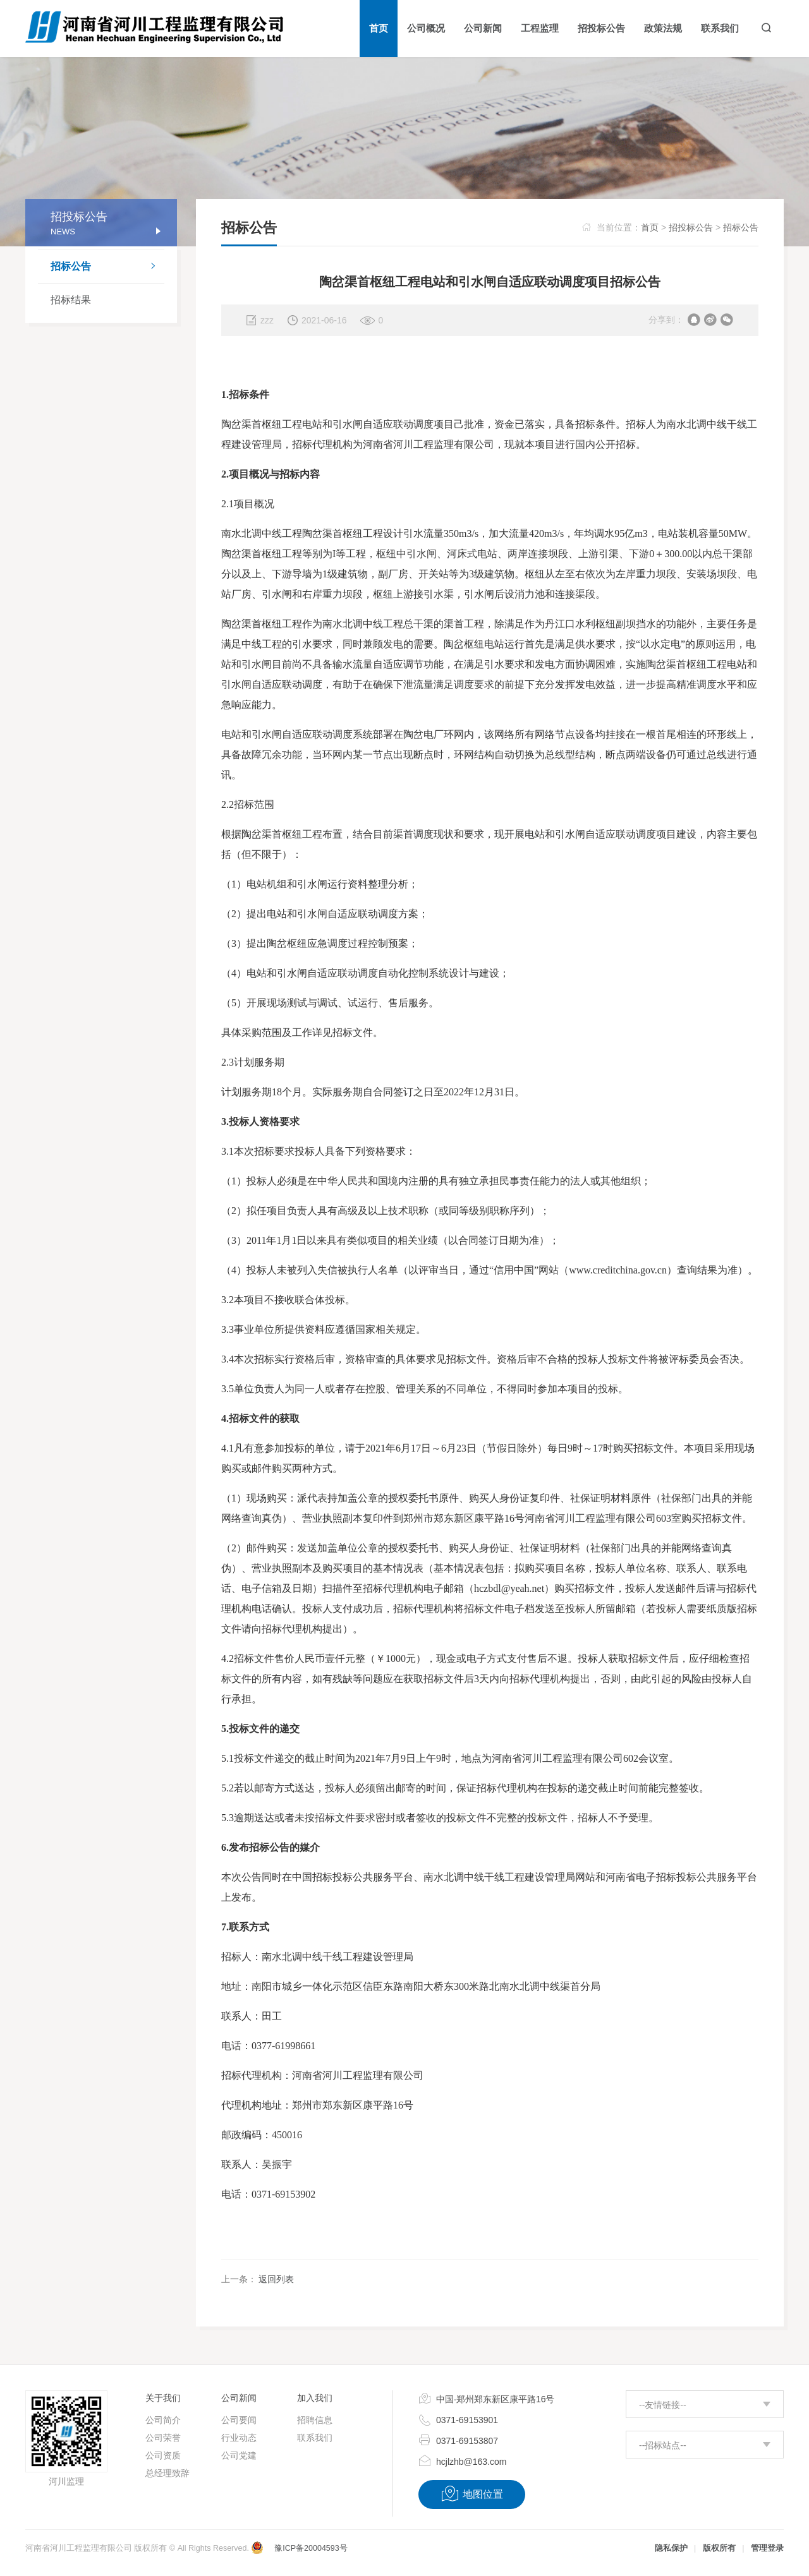 The height and width of the screenshot is (2576, 809). Describe the element at coordinates (71, 299) in the screenshot. I see `招标结果` at that location.